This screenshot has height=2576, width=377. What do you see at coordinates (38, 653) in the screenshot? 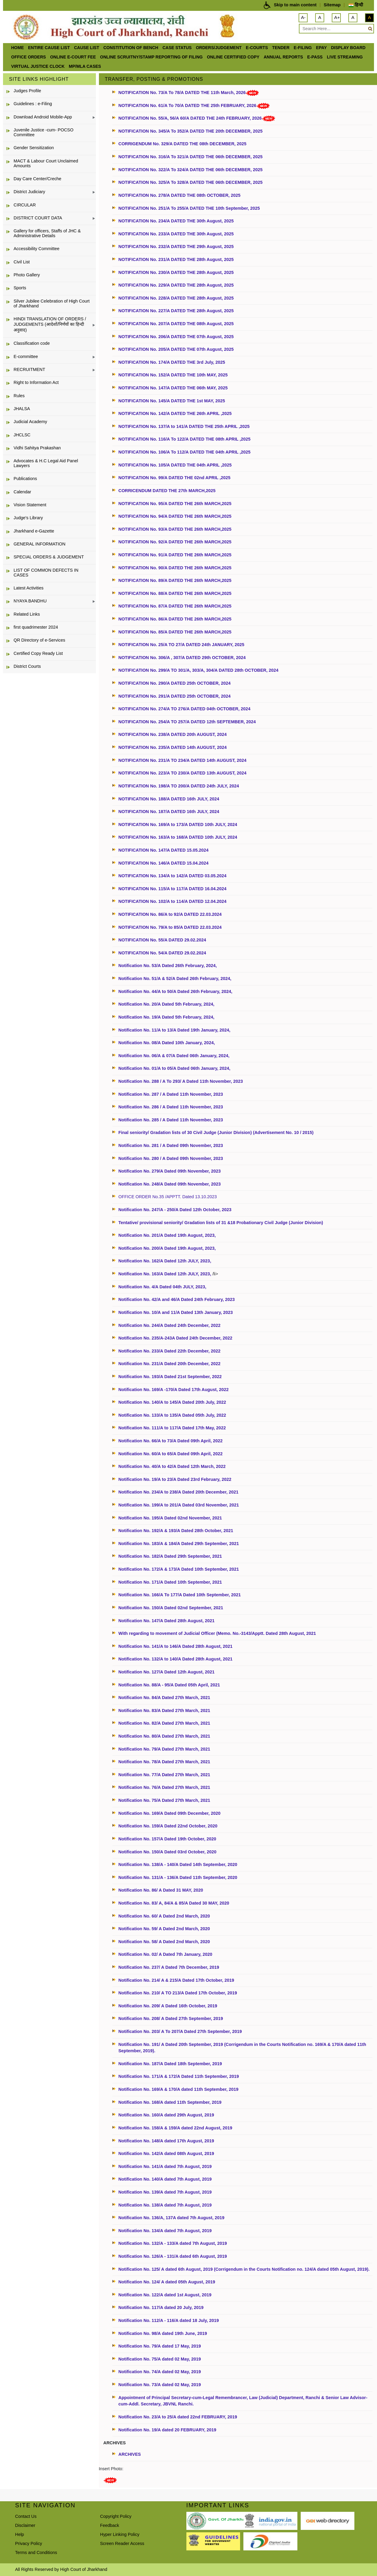
I see `Certified Copy Ready List` at bounding box center [38, 653].